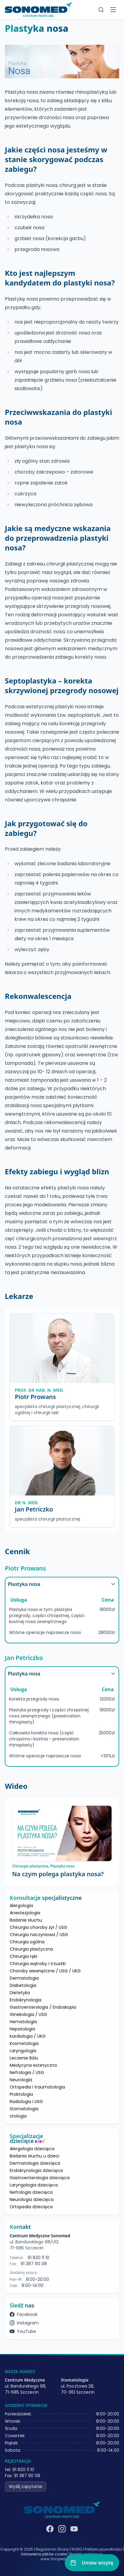 This screenshot has height=2576, width=124. What do you see at coordinates (36, 2170) in the screenshot?
I see `Endokrynologia dziecięca` at bounding box center [36, 2170].